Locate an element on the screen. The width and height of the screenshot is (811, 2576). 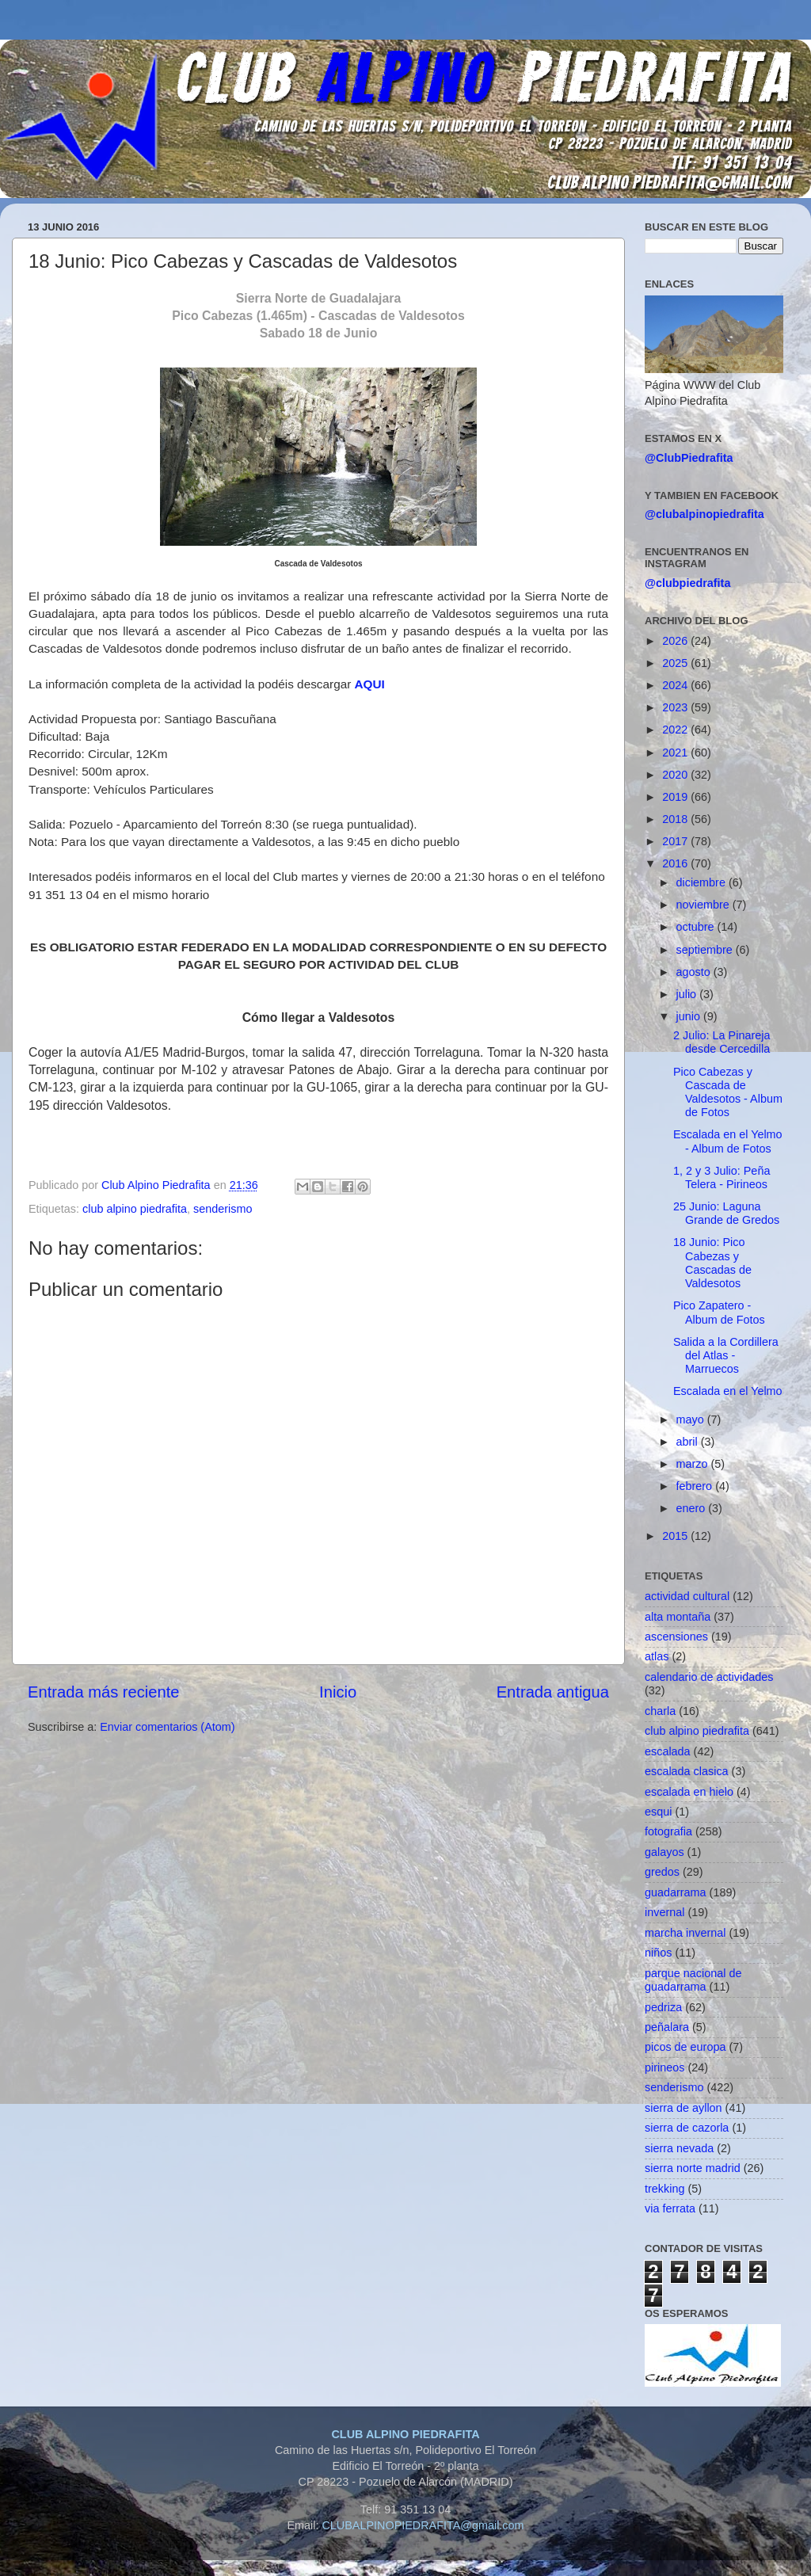
2 Julio: La Pinareja desde Cercedilla is located at coordinates (721, 1042).